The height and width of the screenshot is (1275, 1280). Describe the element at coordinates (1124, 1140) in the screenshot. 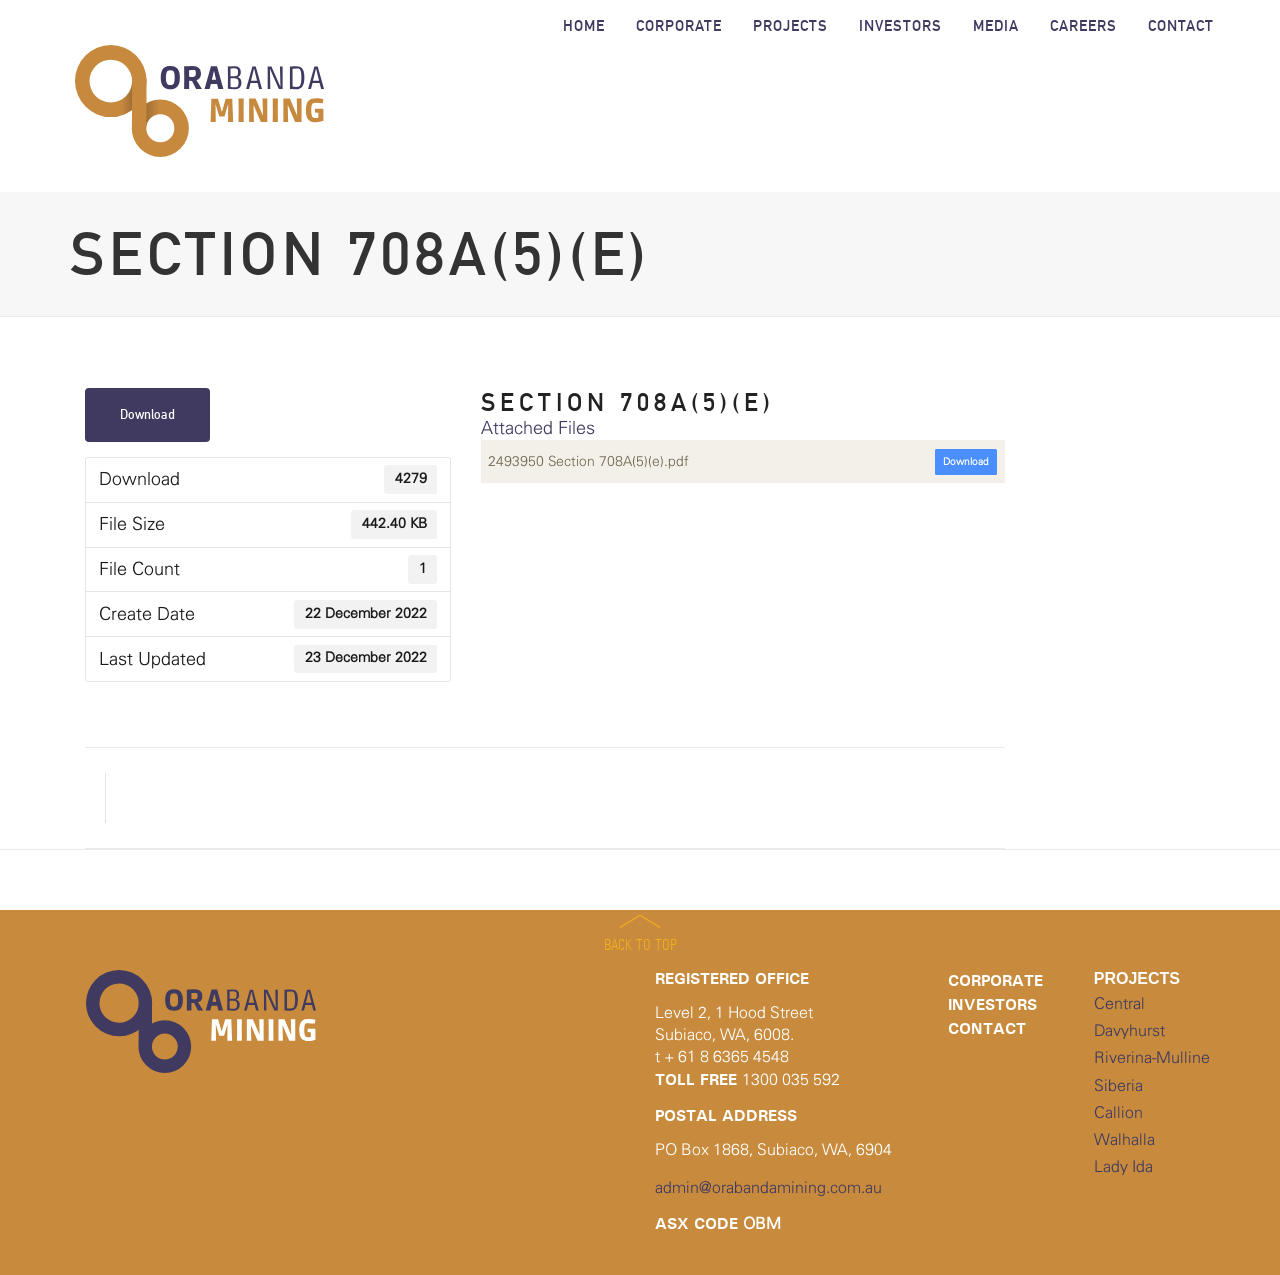

I see `Walhalla` at that location.